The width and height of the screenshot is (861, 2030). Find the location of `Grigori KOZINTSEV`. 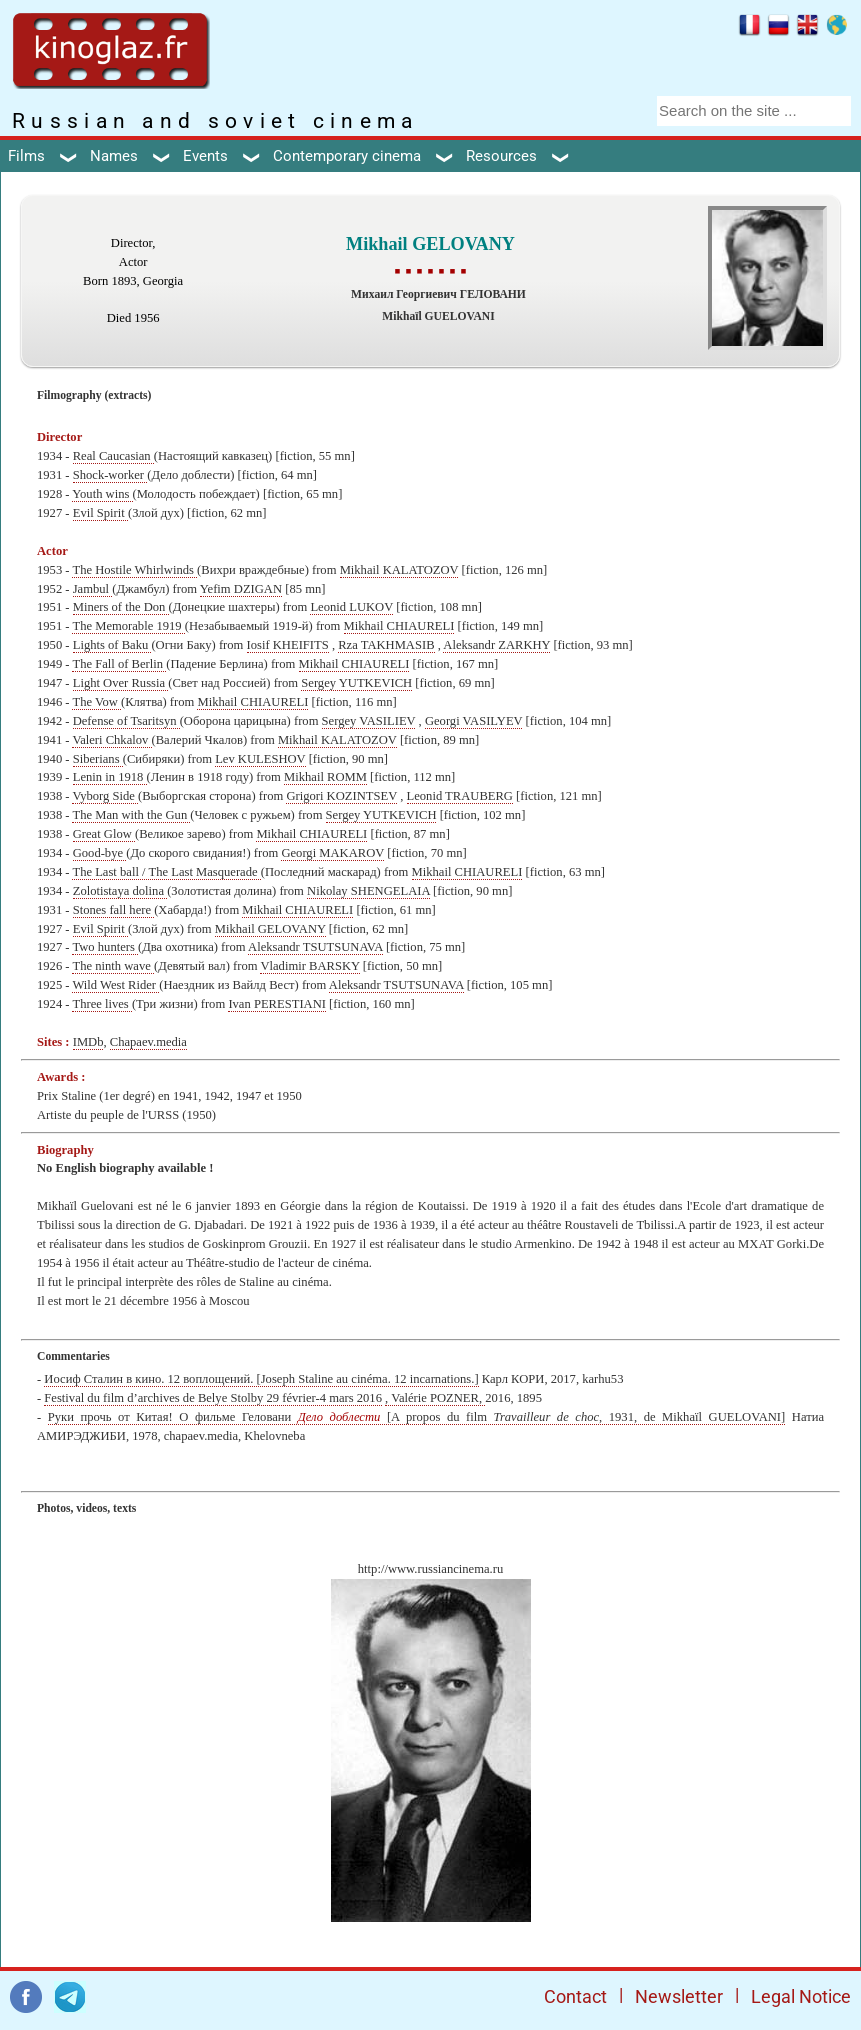

Grigori KOZINTSEV is located at coordinates (341, 796).